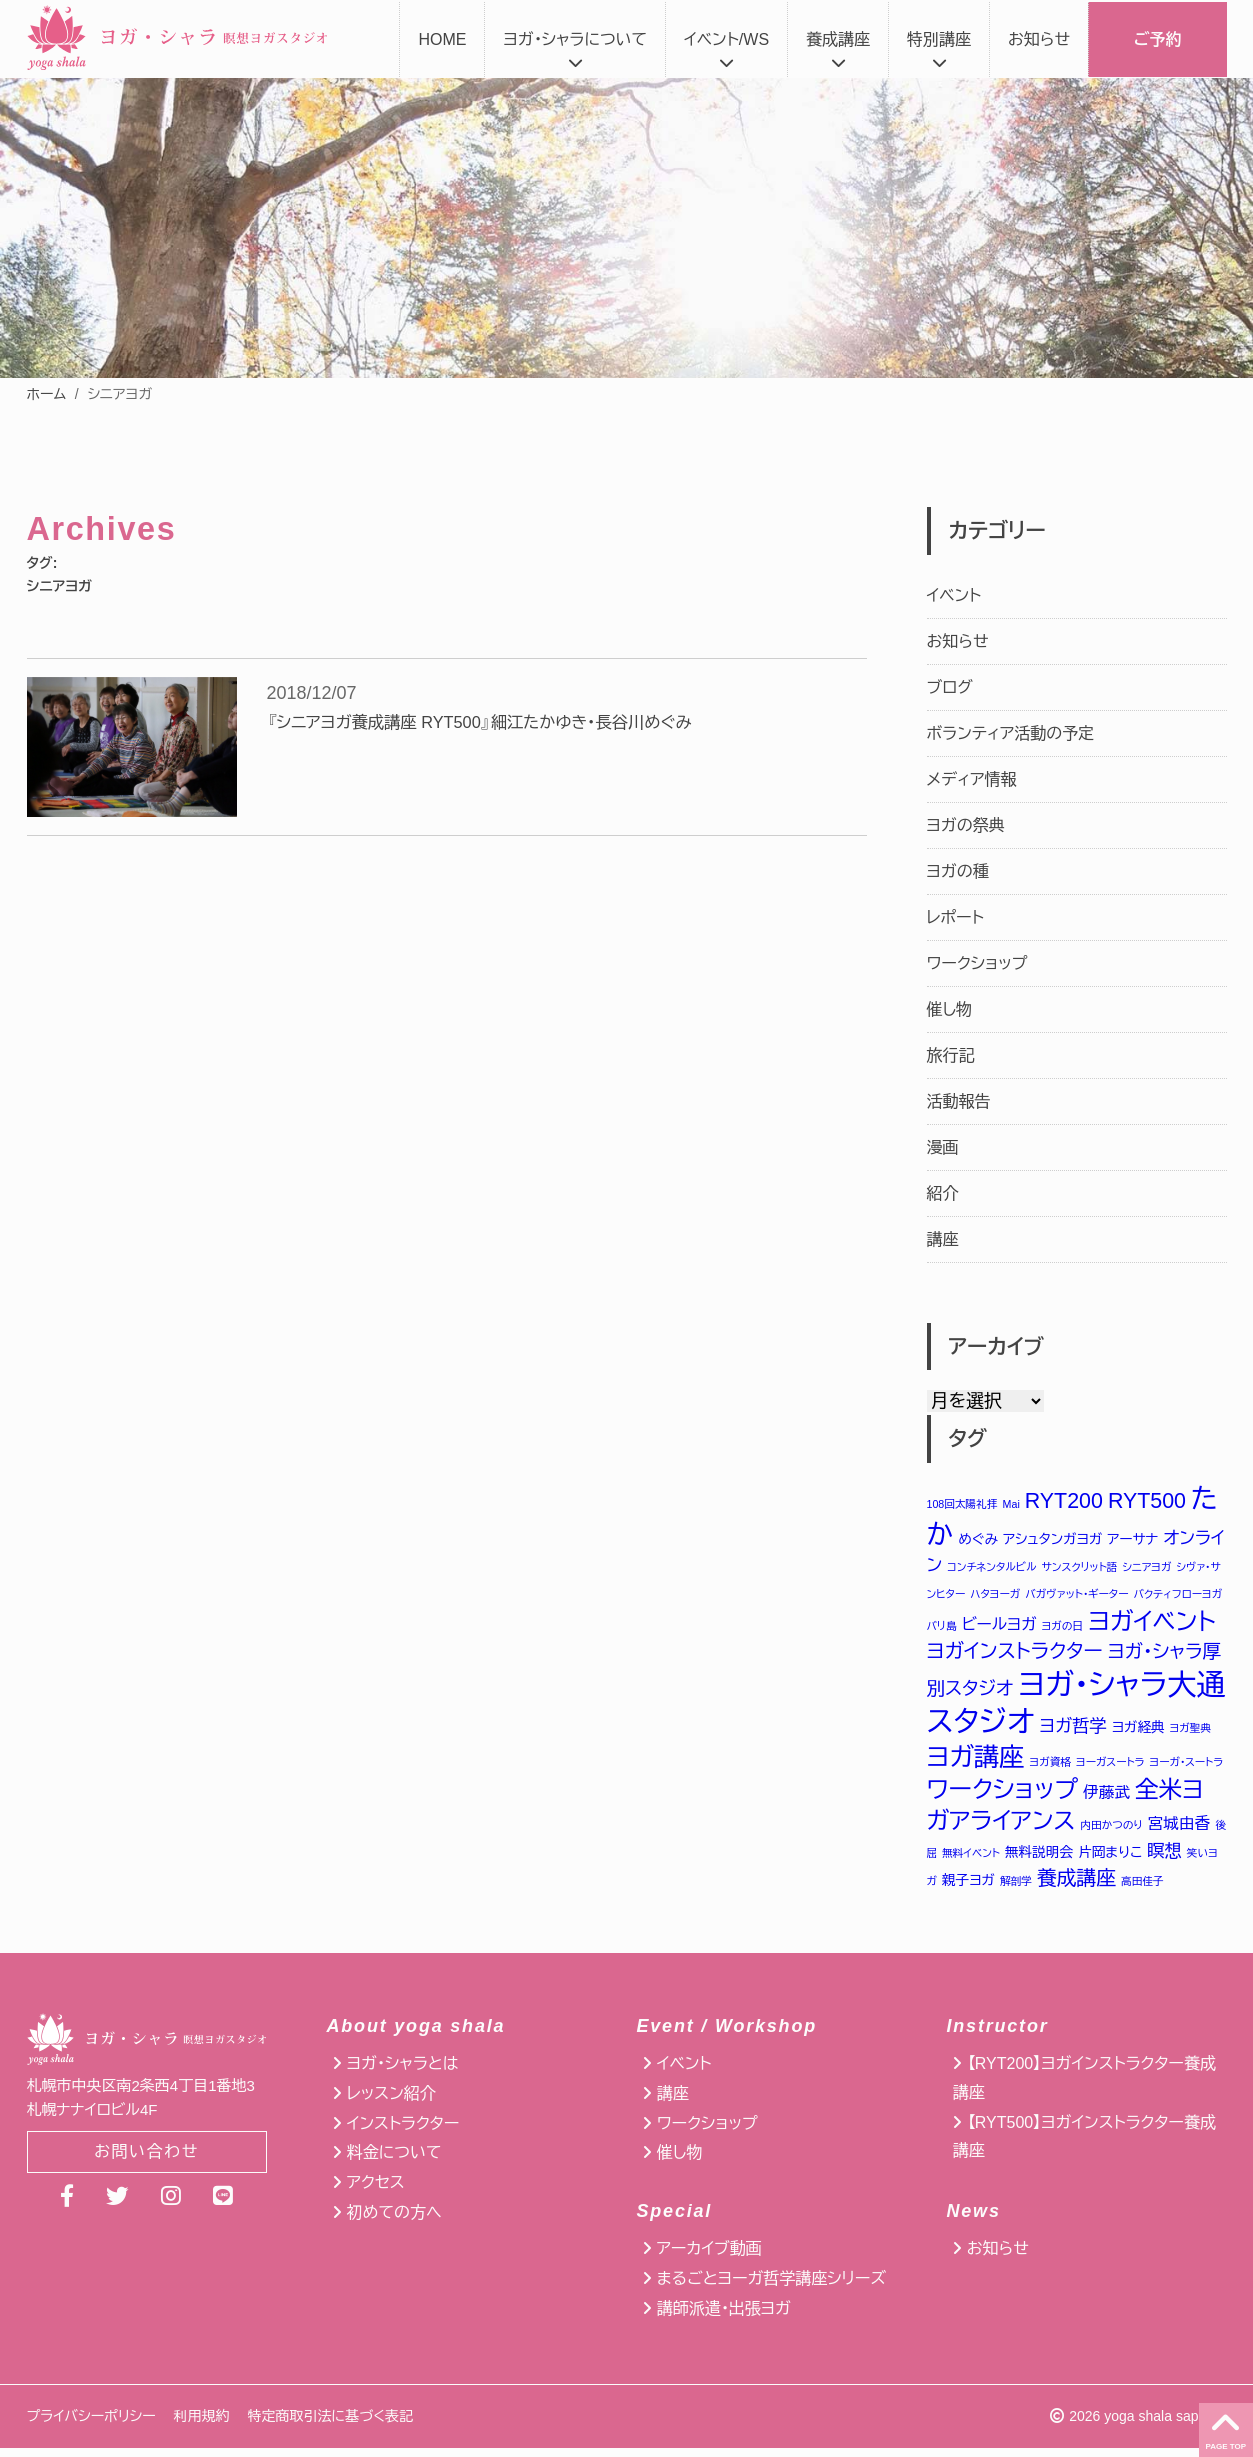  Describe the element at coordinates (1110, 1860) in the screenshot. I see `片岡まりこ [片岡まりこ (2個の項目)]` at that location.